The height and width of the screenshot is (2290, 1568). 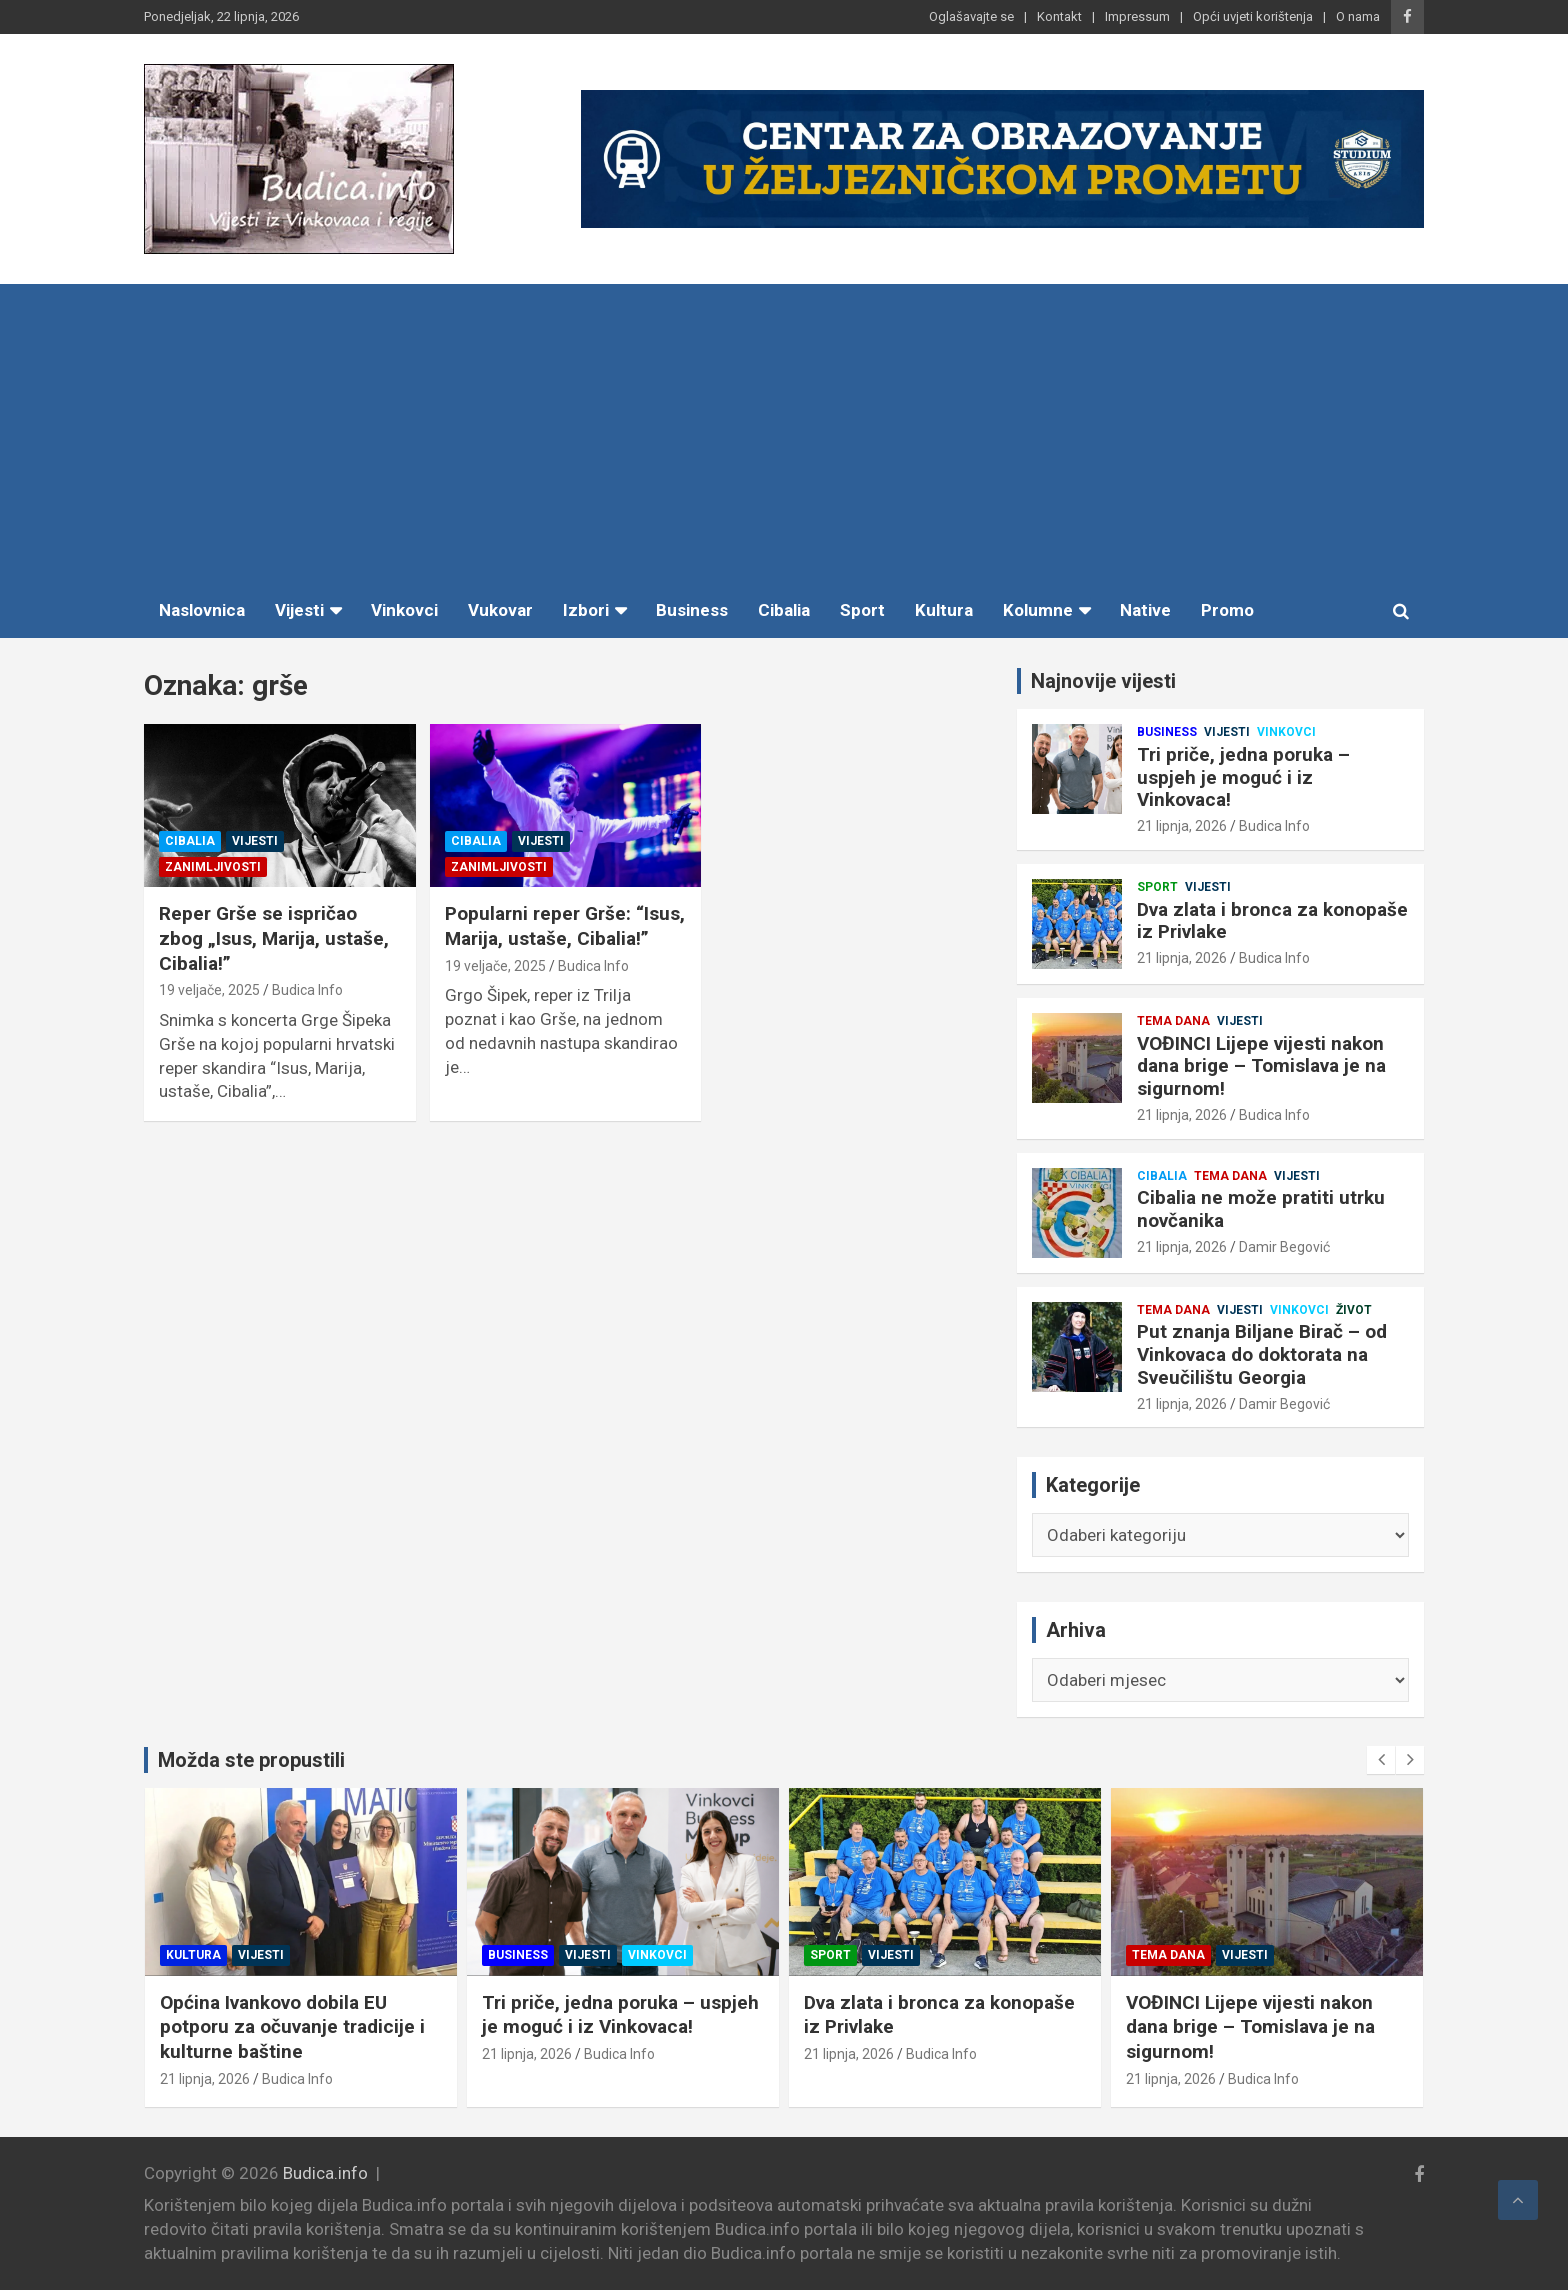 What do you see at coordinates (784, 610) in the screenshot?
I see `Cibalia` at bounding box center [784, 610].